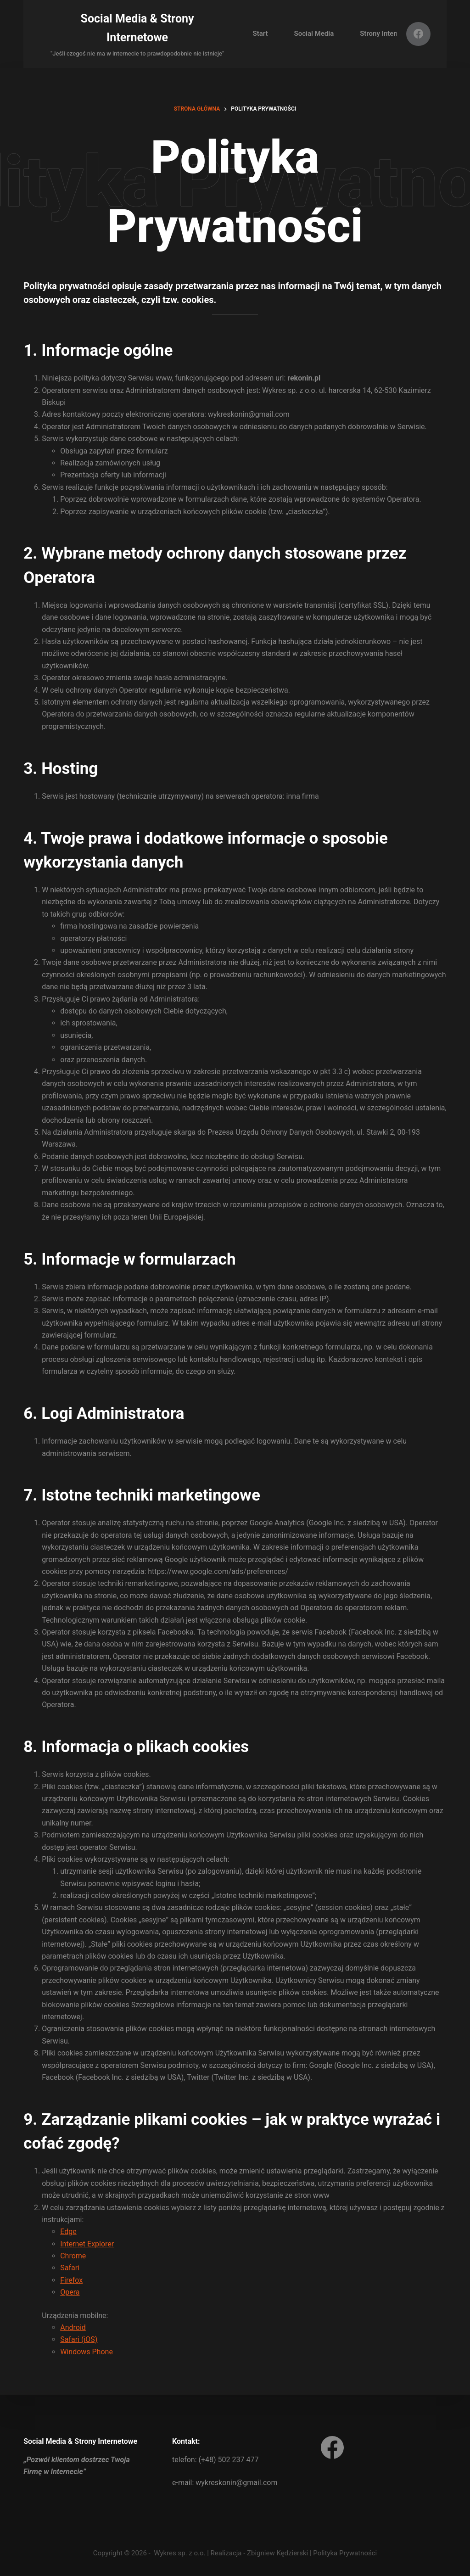  I want to click on Firefox, so click(71, 2280).